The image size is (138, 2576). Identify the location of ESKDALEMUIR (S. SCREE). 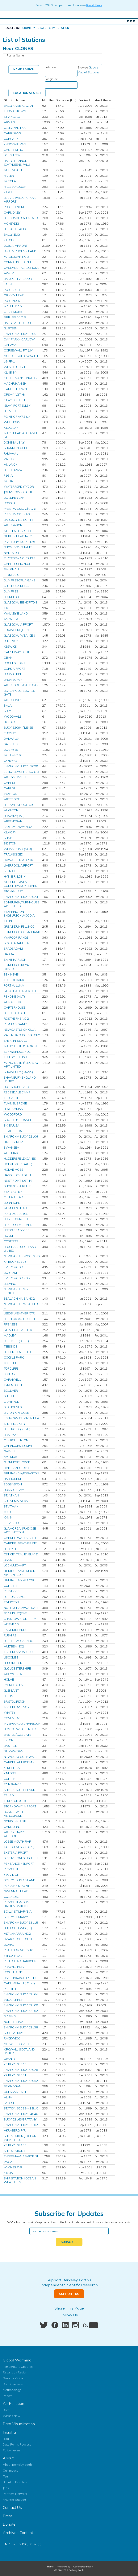
(21, 772).